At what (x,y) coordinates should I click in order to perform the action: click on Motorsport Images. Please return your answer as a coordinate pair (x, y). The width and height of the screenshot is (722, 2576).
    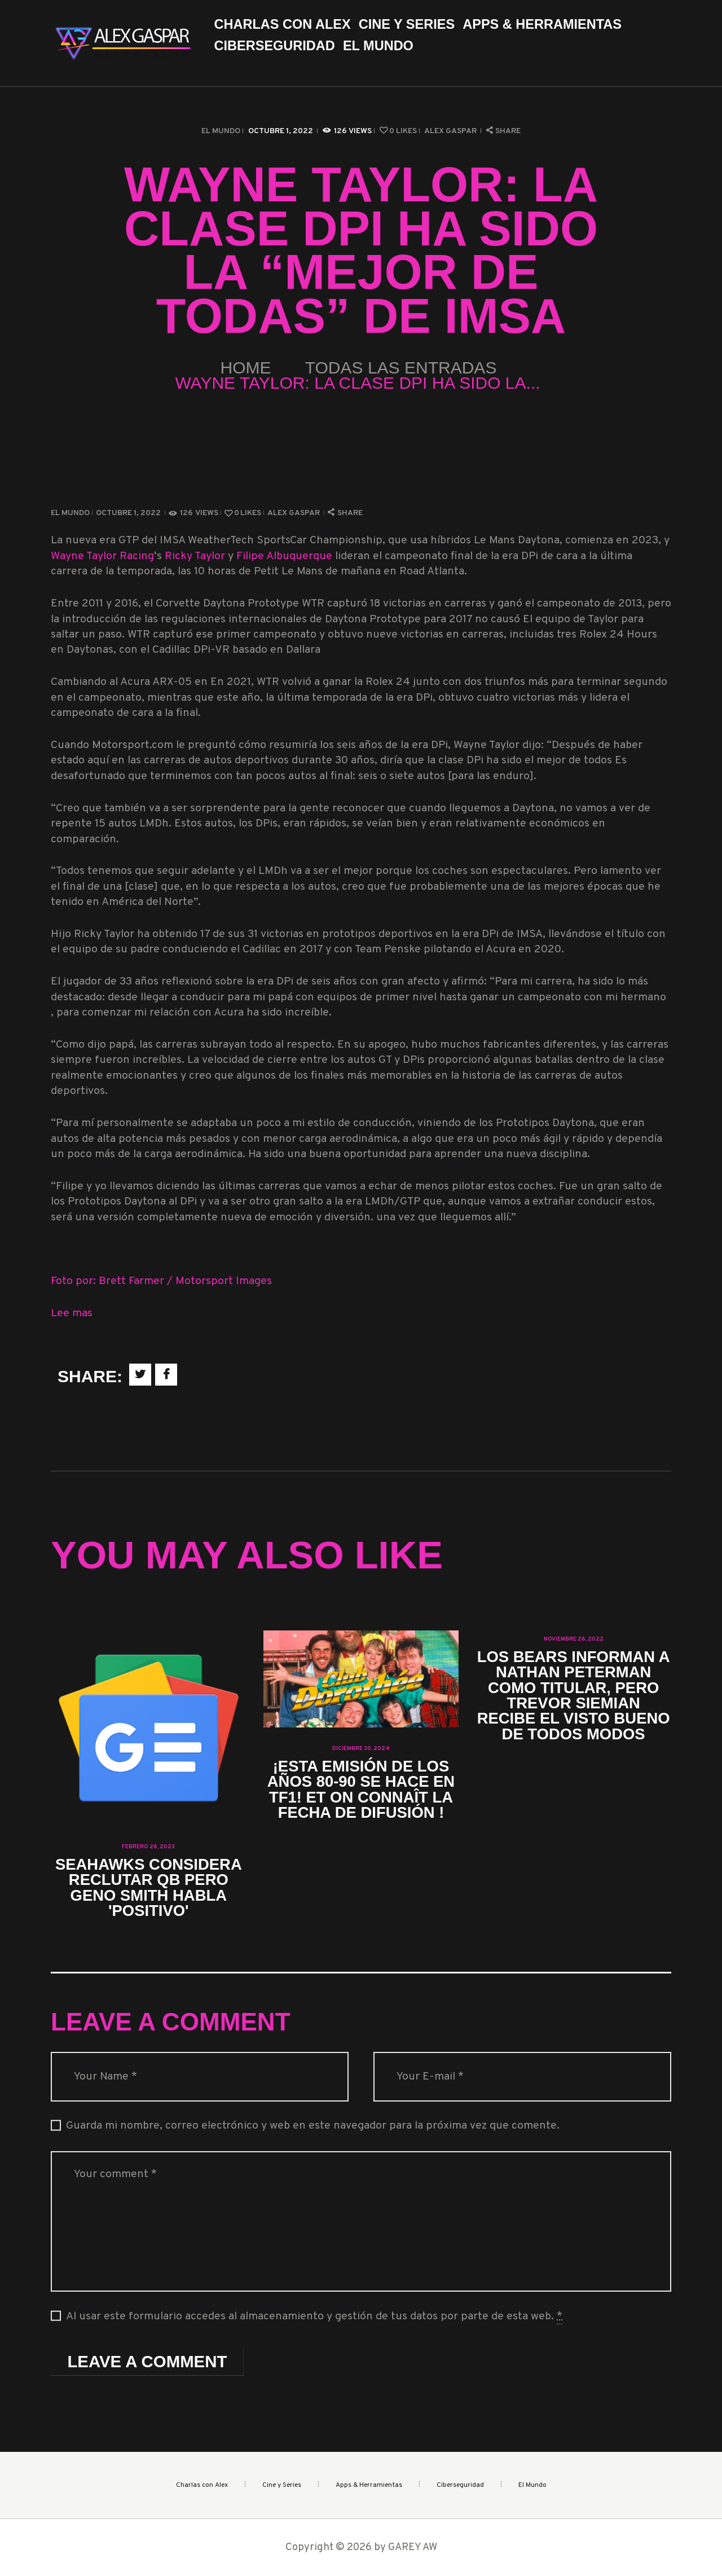
    Looking at the image, I should click on (223, 1281).